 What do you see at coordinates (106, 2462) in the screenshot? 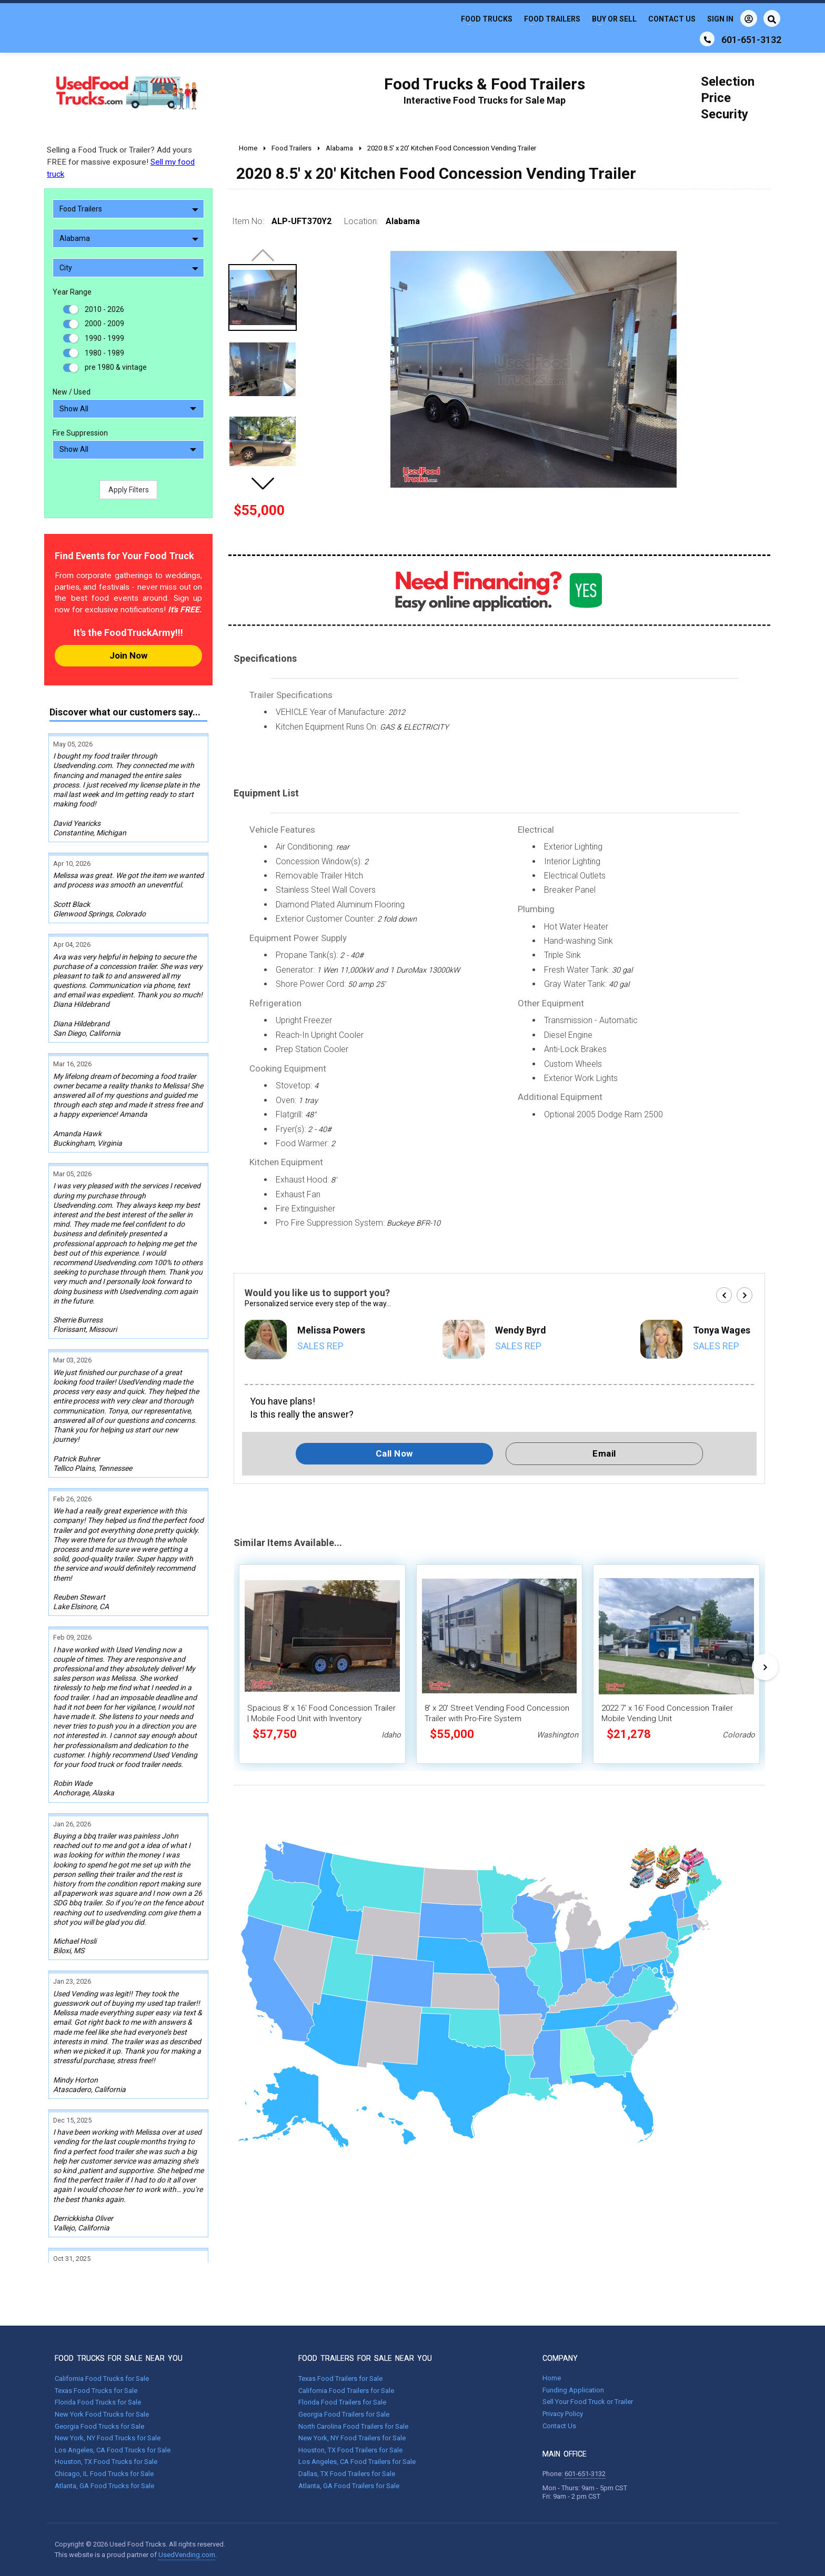
I see `Houston, TX Food Trucks for Sale` at bounding box center [106, 2462].